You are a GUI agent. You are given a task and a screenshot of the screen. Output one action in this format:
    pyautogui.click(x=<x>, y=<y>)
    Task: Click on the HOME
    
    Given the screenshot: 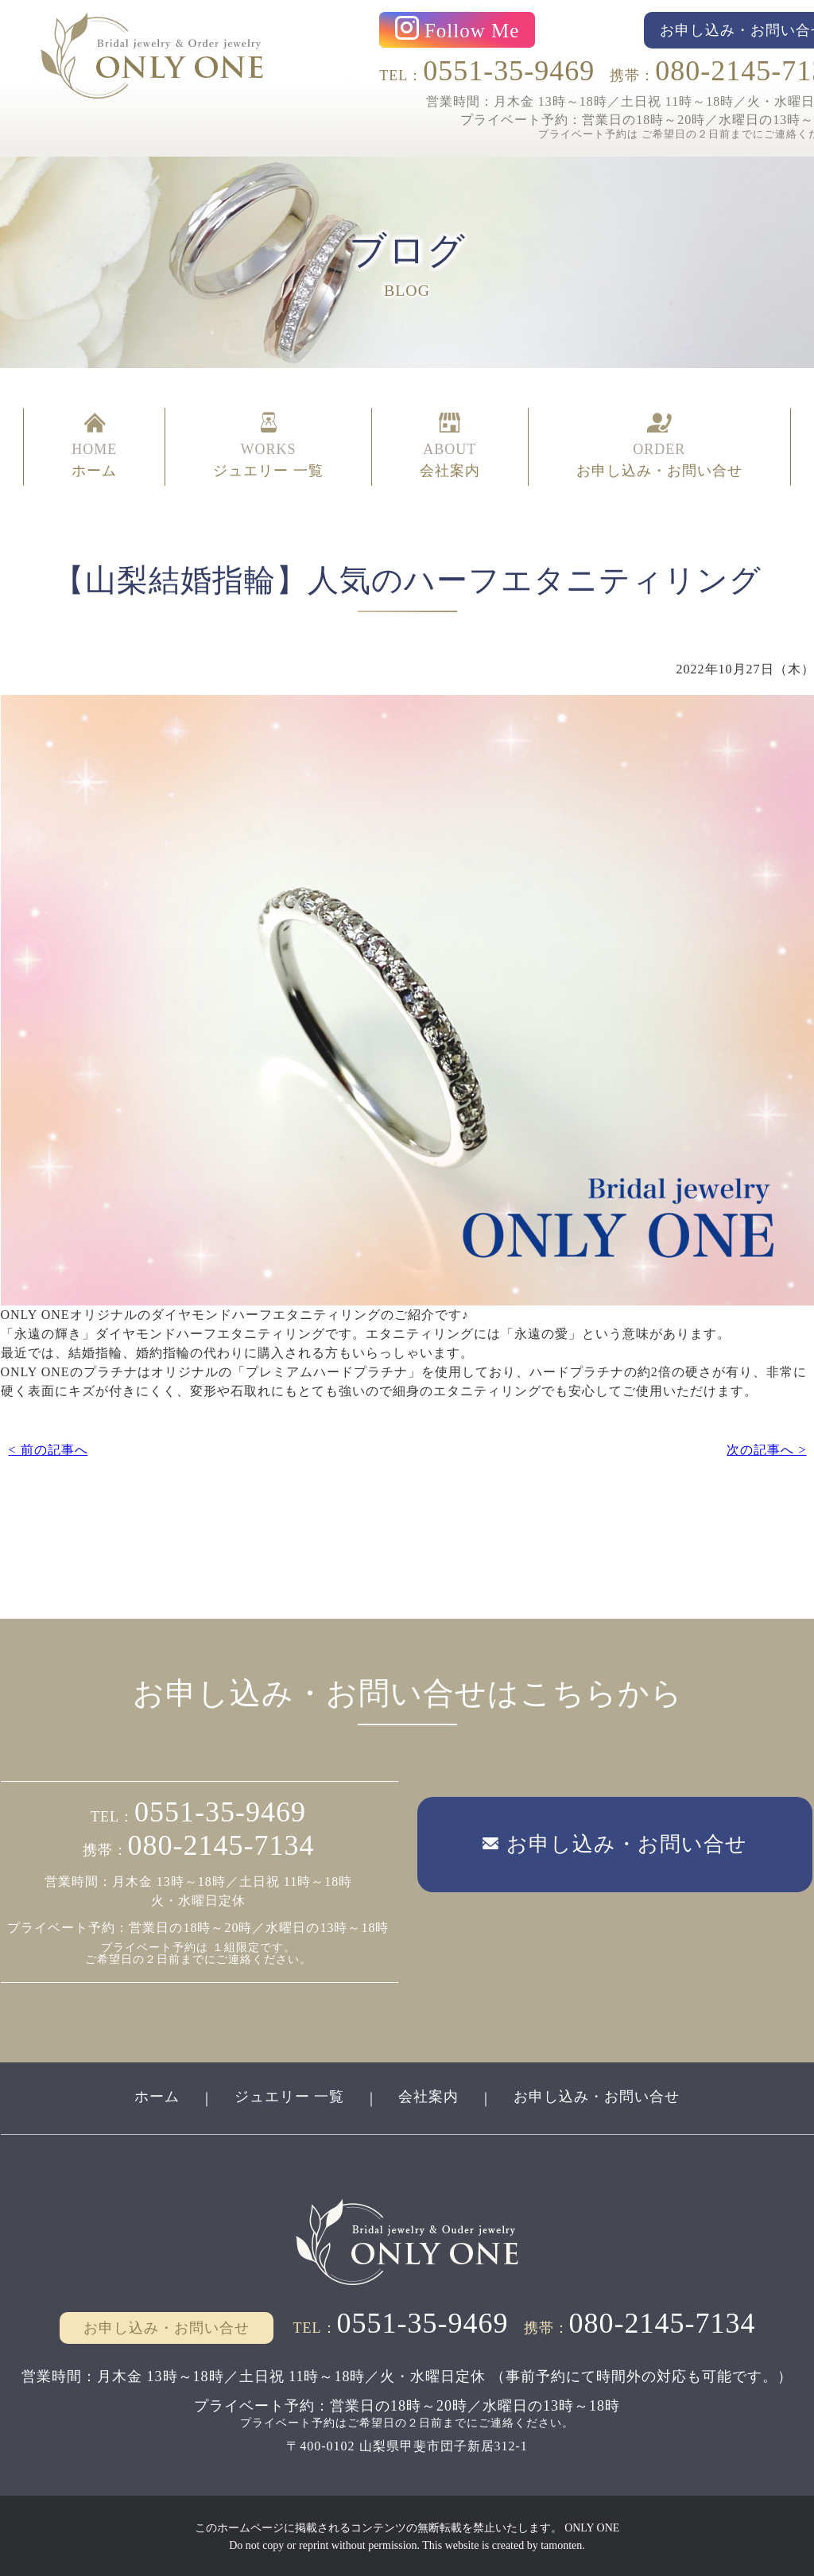 What is the action you would take?
    pyautogui.click(x=94, y=447)
    